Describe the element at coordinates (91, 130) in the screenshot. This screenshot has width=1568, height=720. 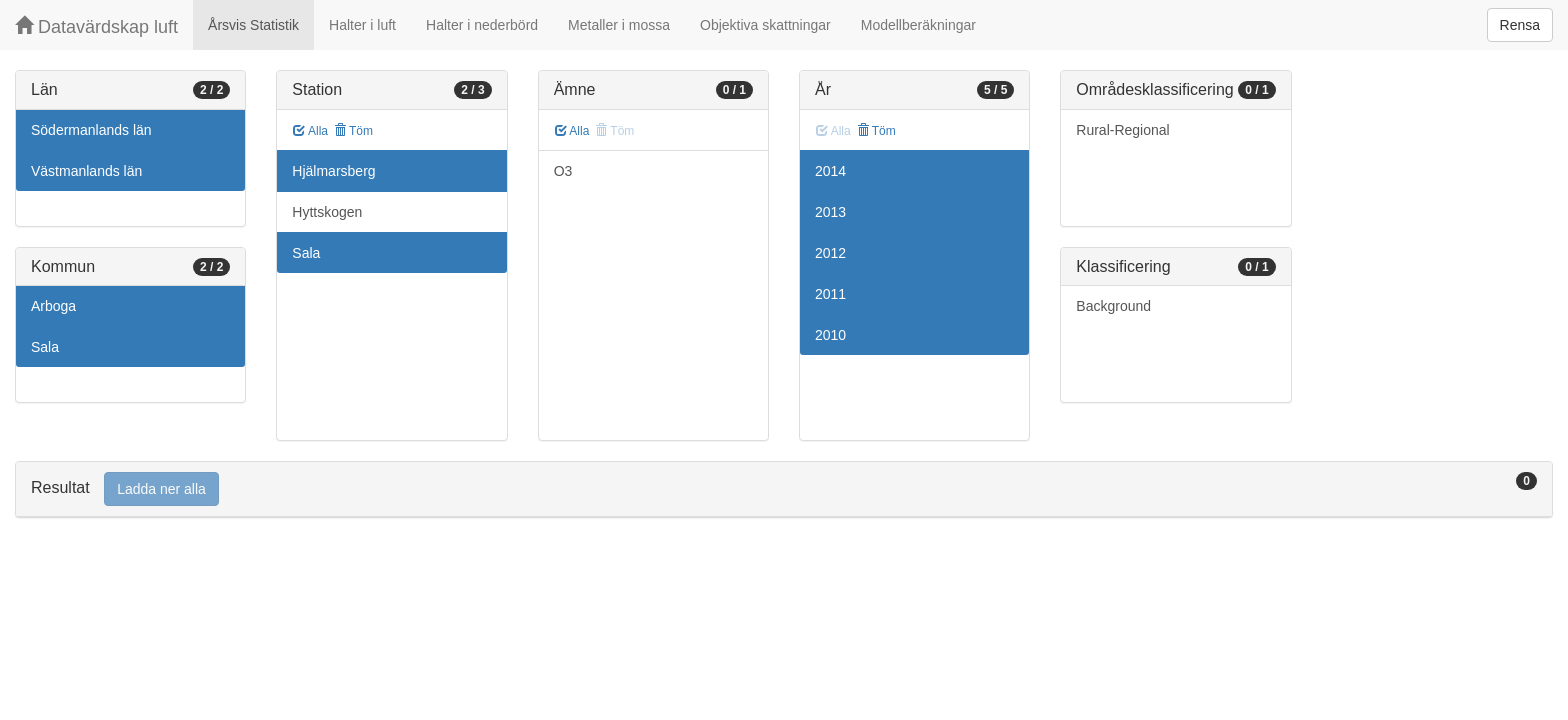
I see `Södermanlands län` at that location.